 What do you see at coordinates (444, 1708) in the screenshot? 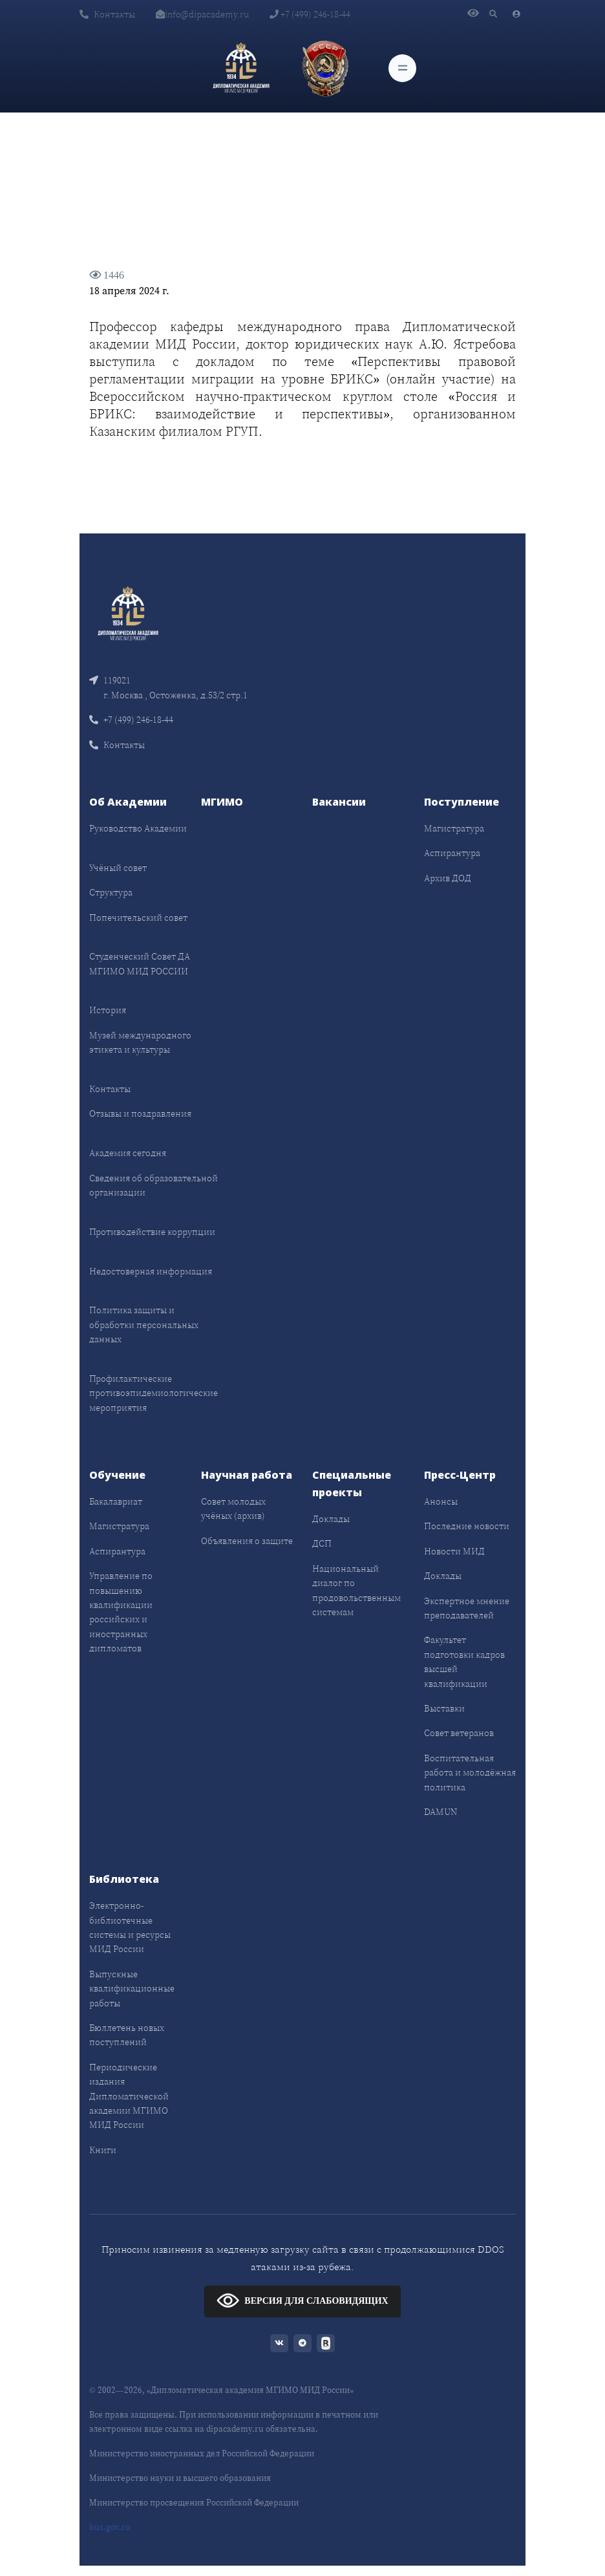
I see `Выставки` at bounding box center [444, 1708].